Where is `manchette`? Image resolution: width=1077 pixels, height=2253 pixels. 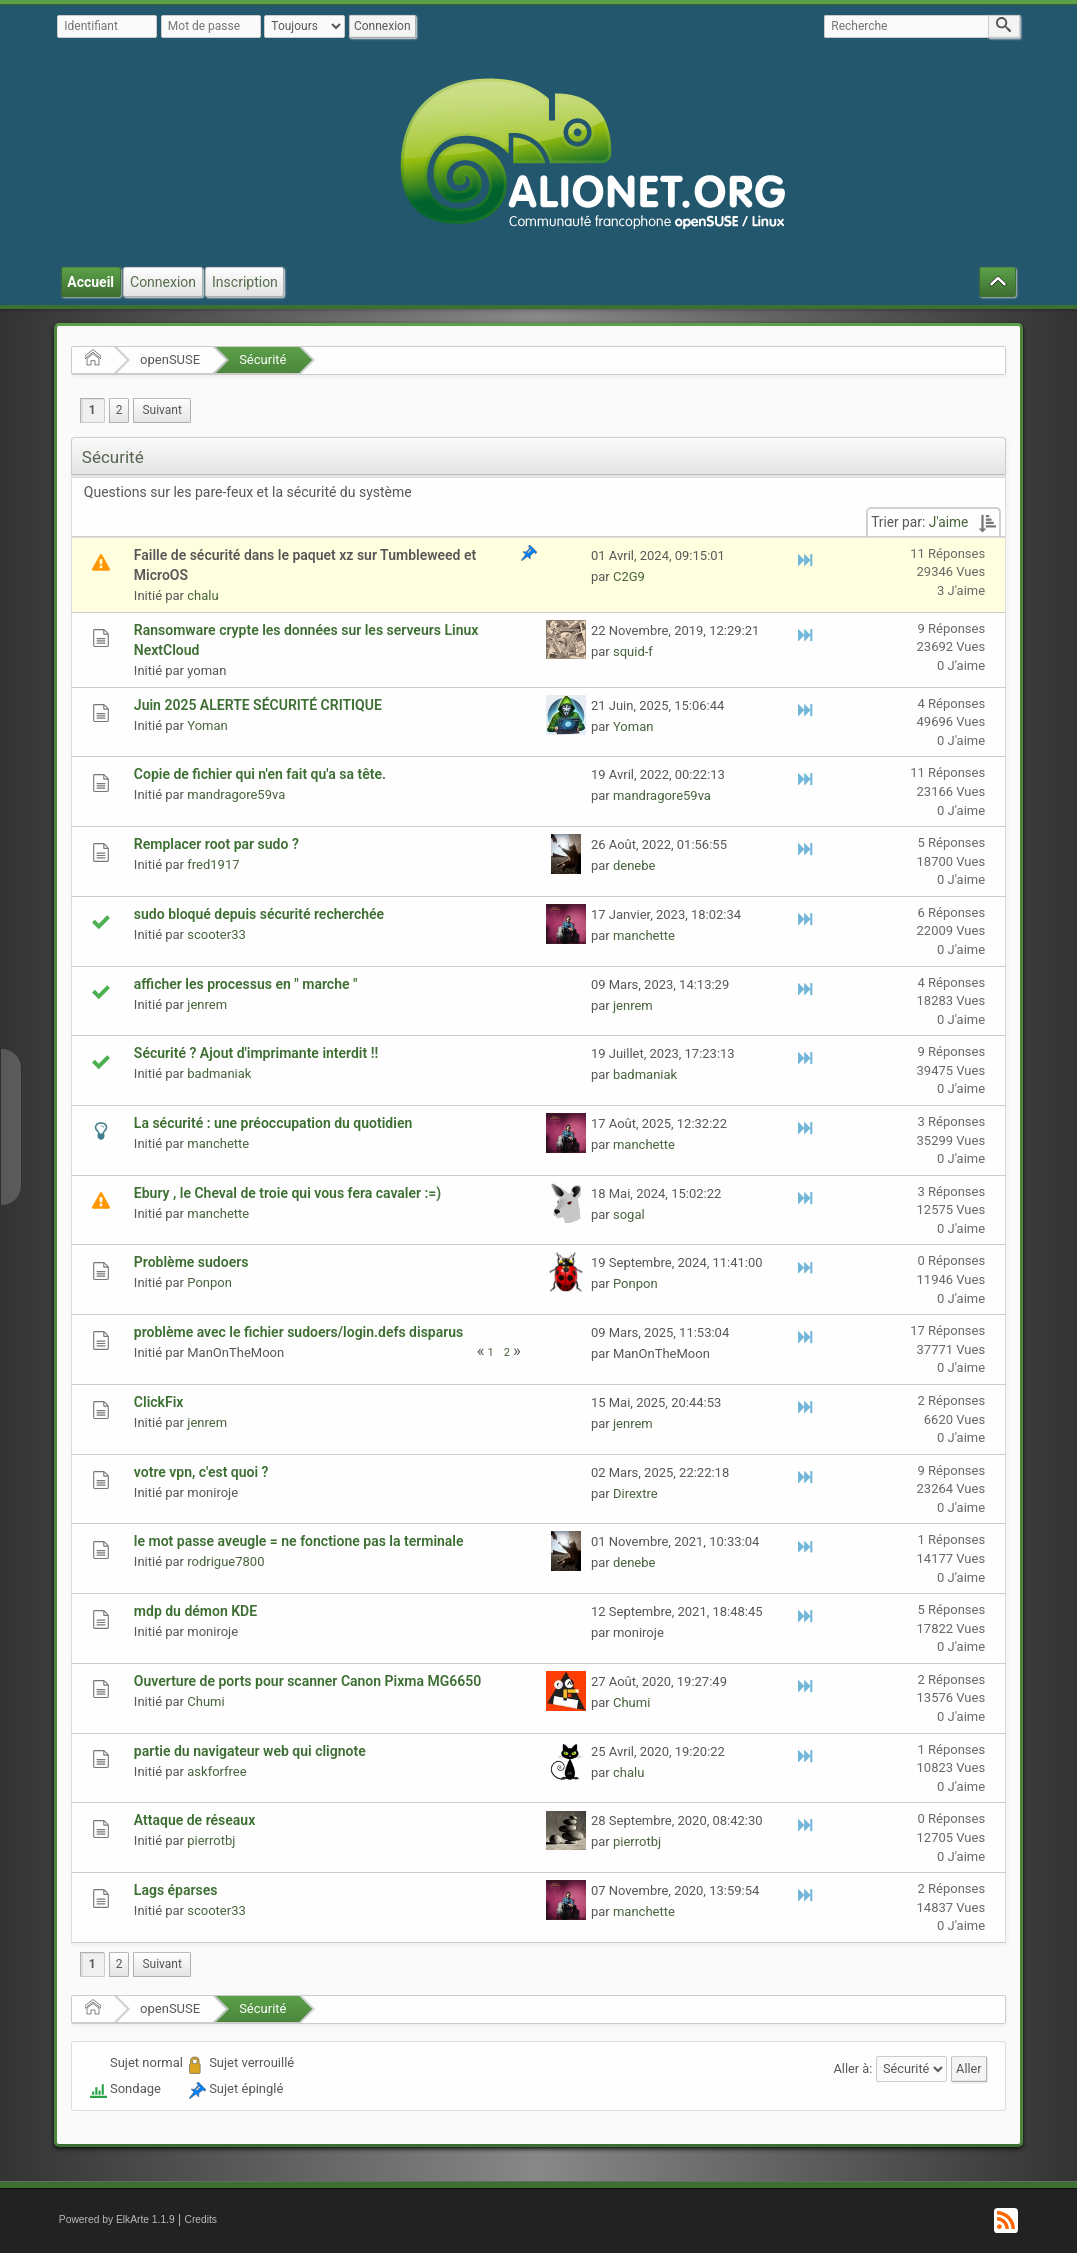
manchette is located at coordinates (644, 935).